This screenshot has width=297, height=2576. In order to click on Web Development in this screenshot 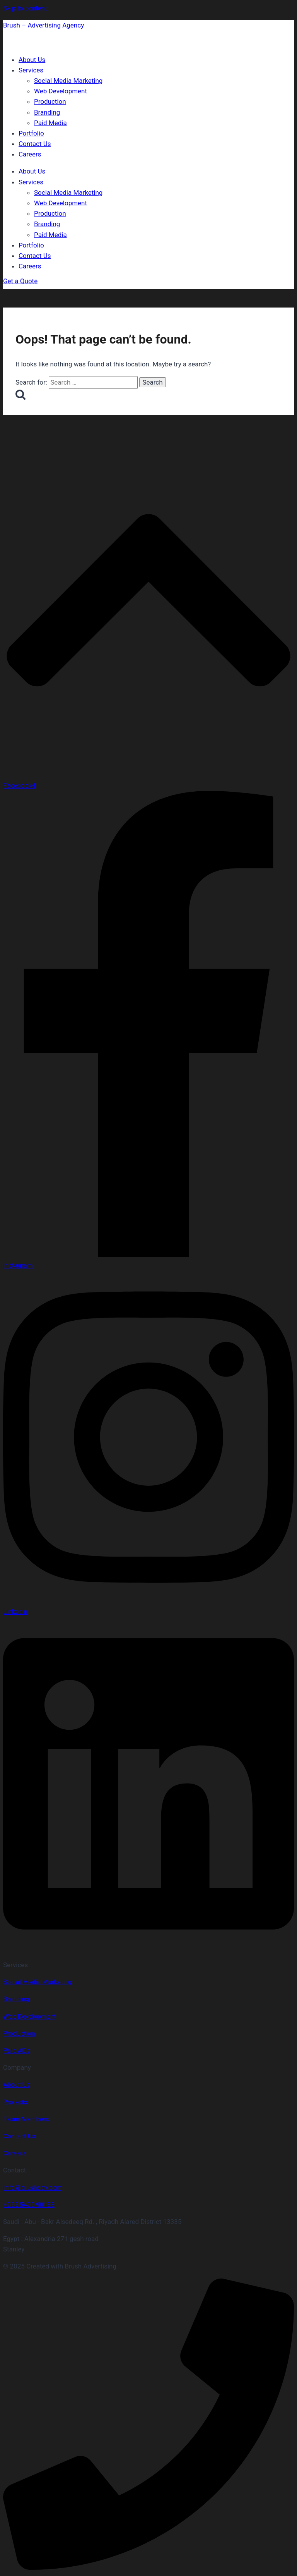, I will do `click(60, 91)`.